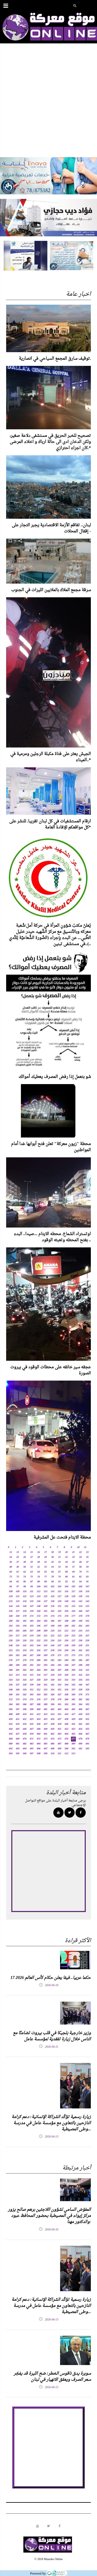 The height and width of the screenshot is (2576, 97). Describe the element at coordinates (24, 1680) in the screenshot. I see `326` at that location.